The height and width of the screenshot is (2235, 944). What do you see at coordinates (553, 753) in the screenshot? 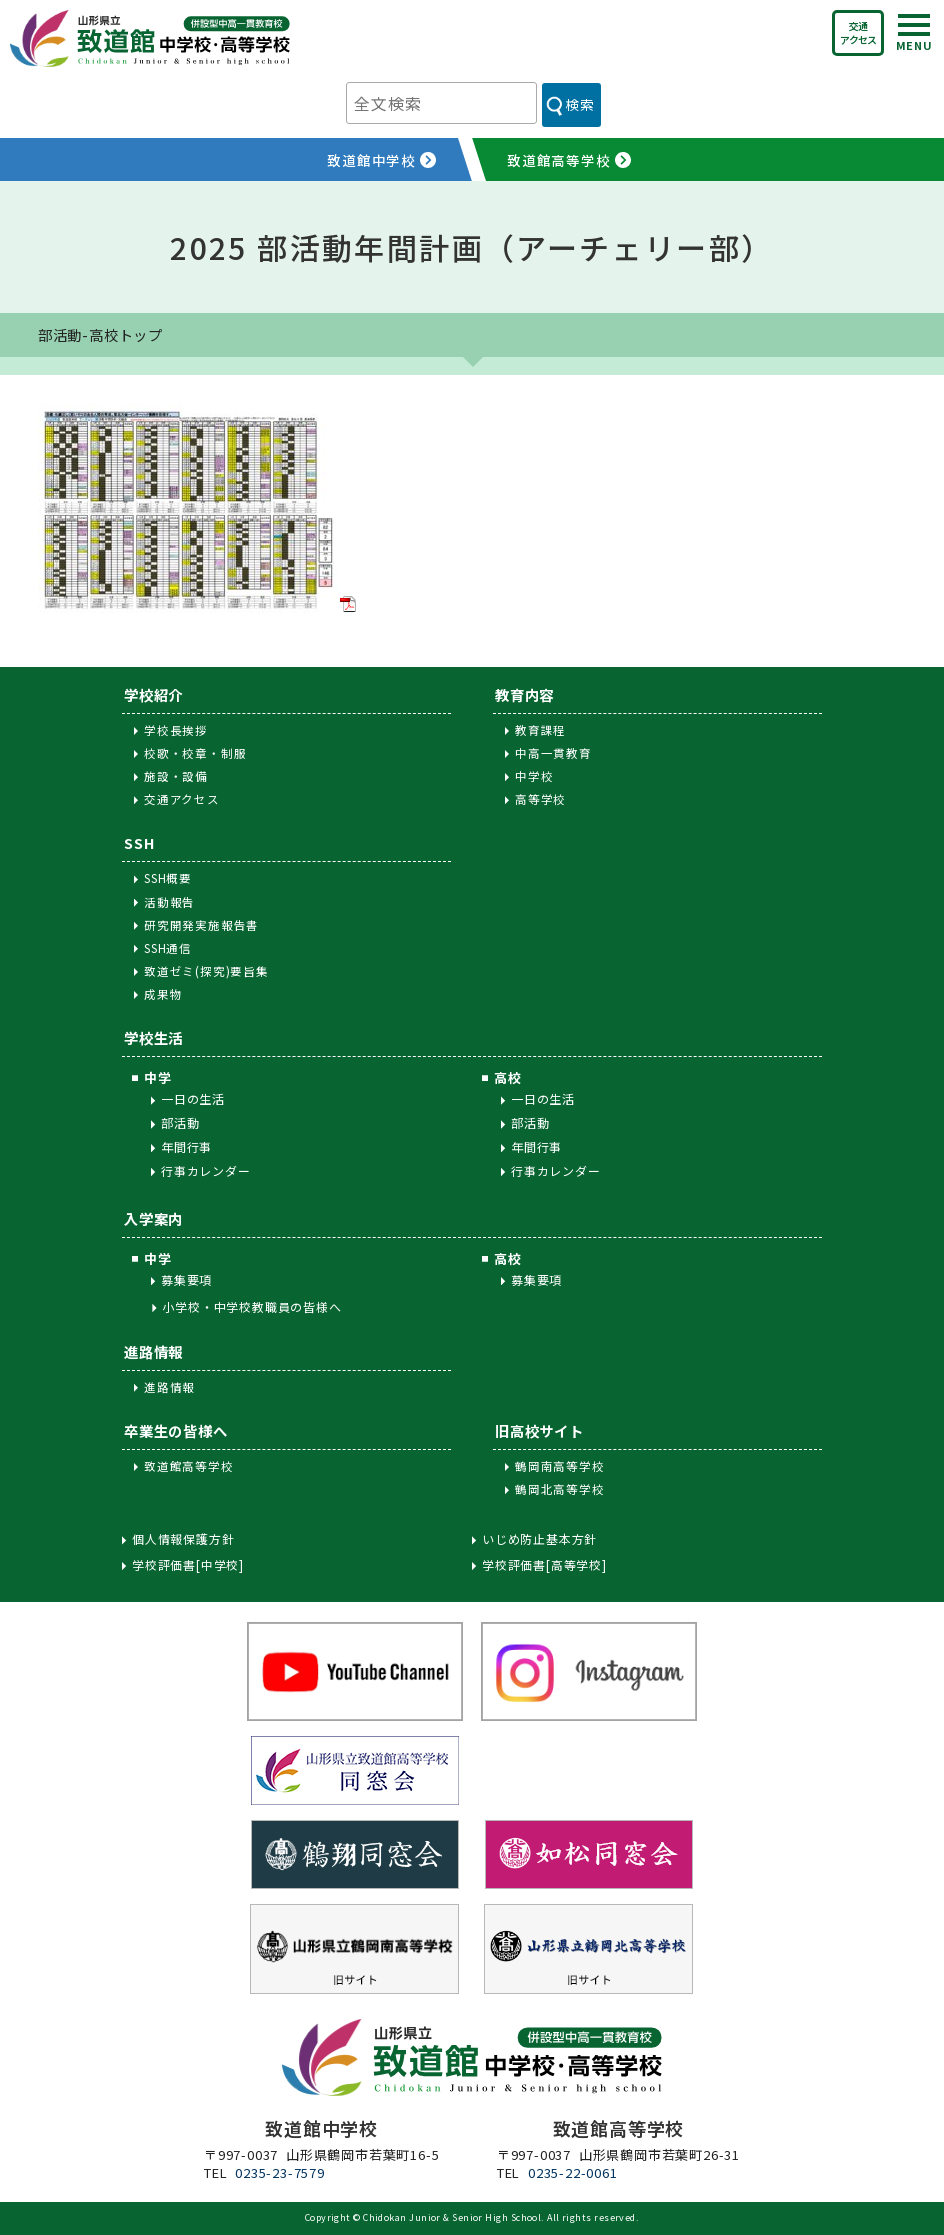
I see `中高一貫教育` at bounding box center [553, 753].